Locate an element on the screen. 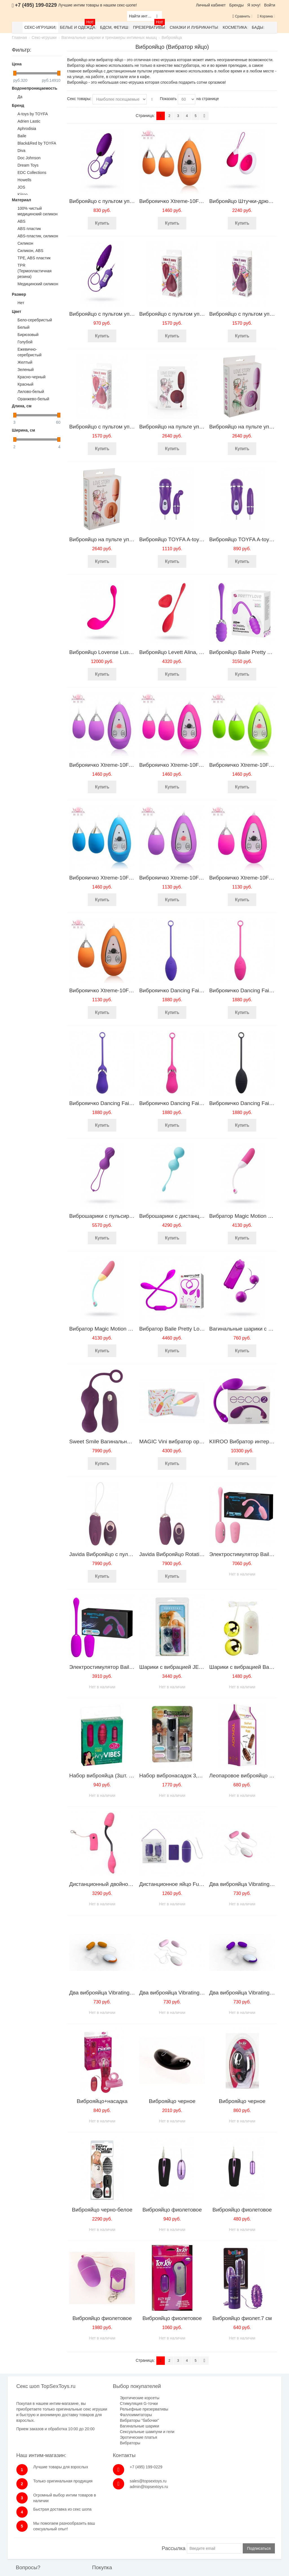  Два виброяйца Vibrating Egg оранжево-белые is located at coordinates (126, 1993).